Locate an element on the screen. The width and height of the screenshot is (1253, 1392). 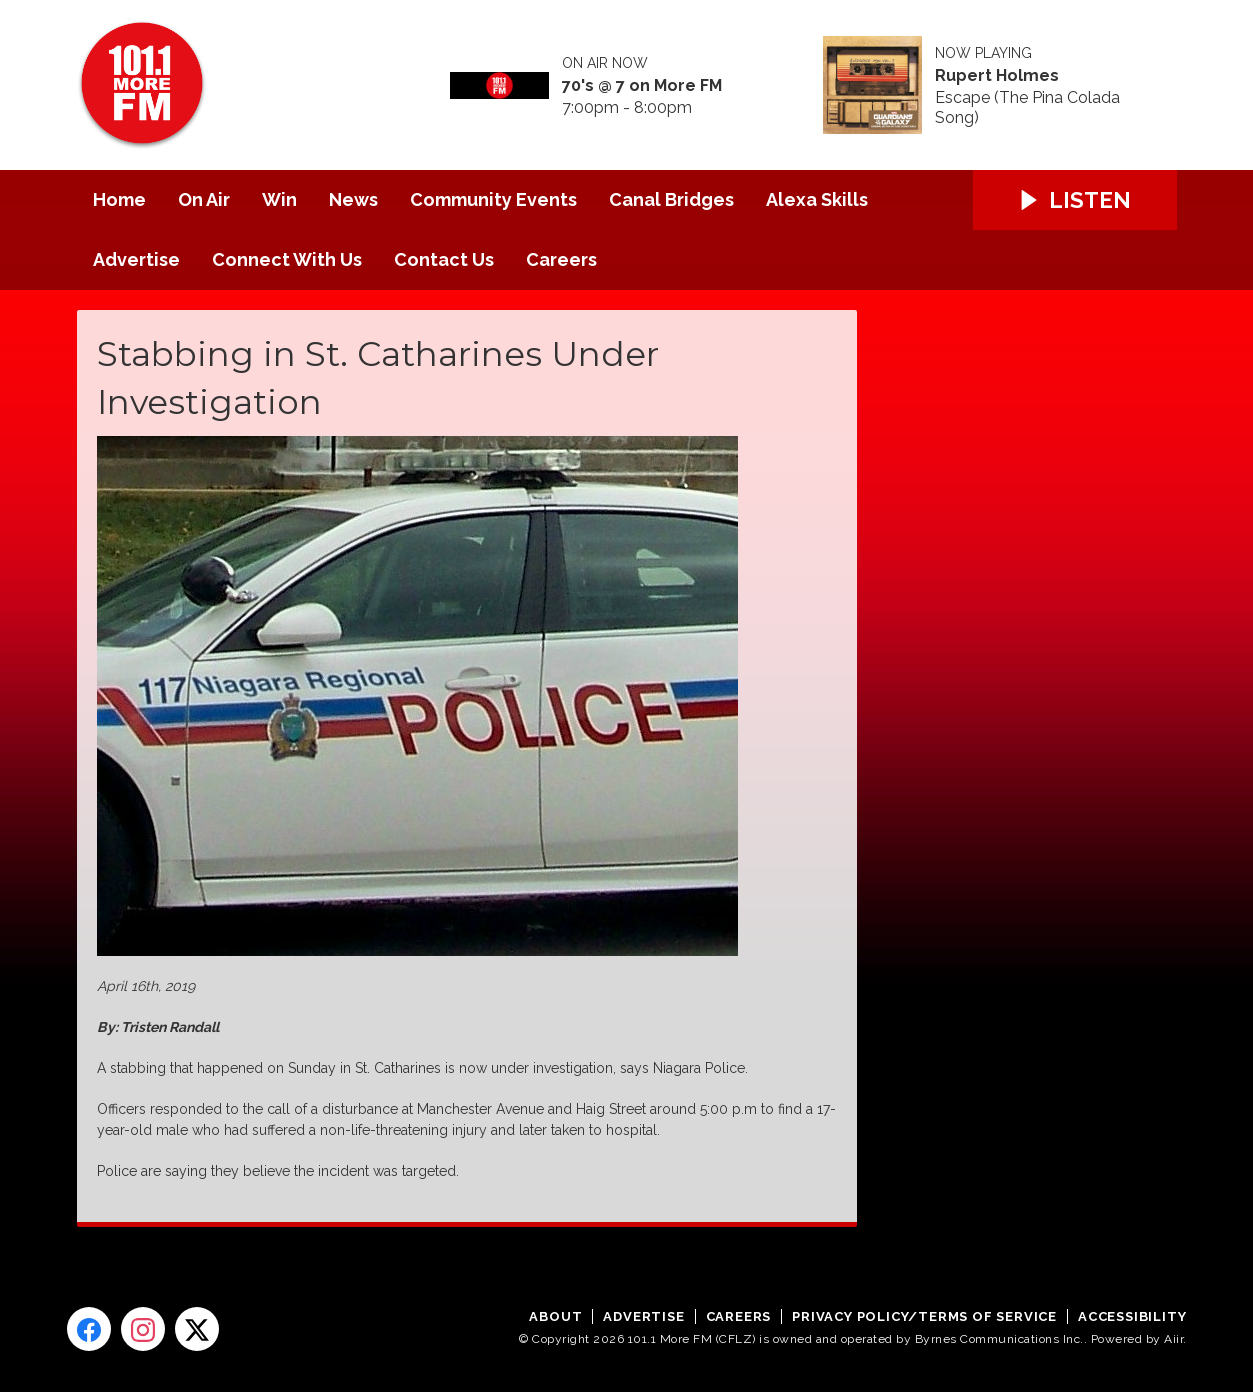
Canal Bridges is located at coordinates (671, 199).